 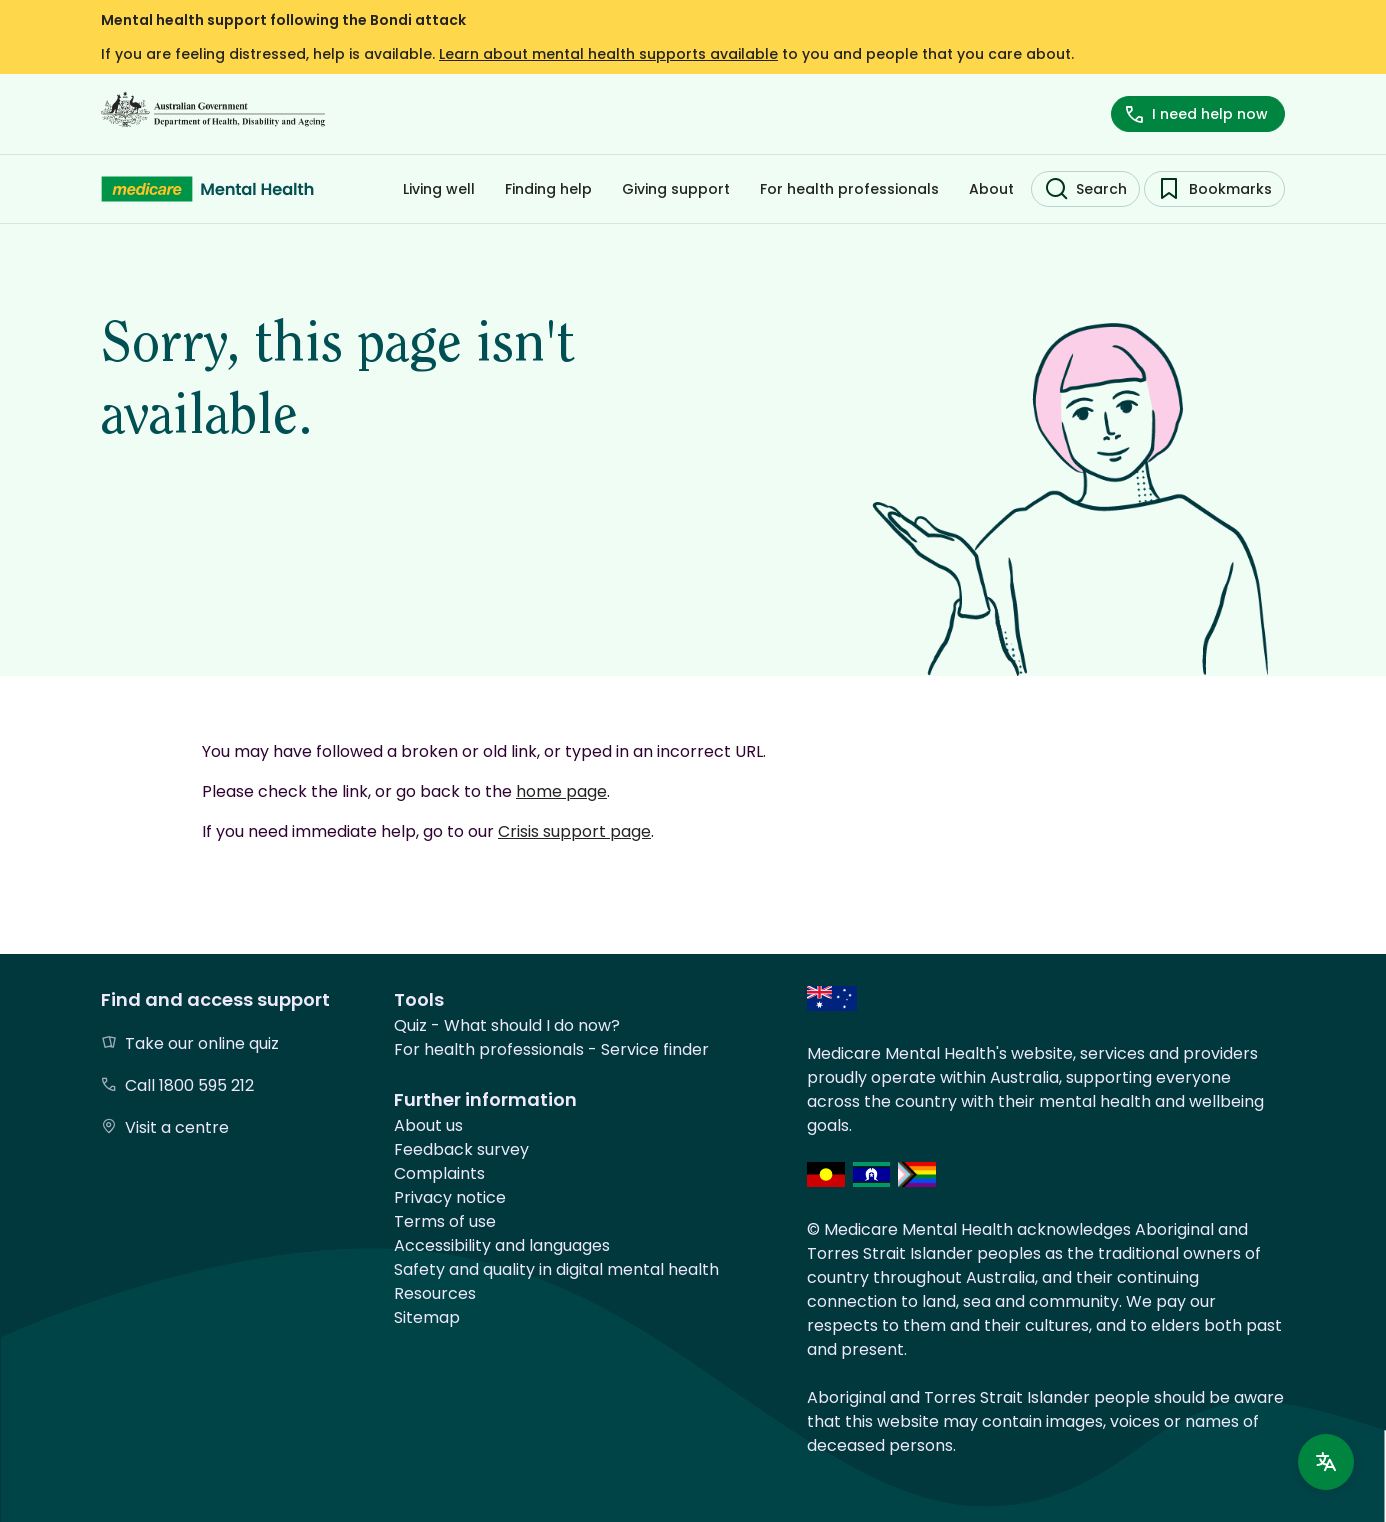 I want to click on Complaints, so click(x=439, y=1173).